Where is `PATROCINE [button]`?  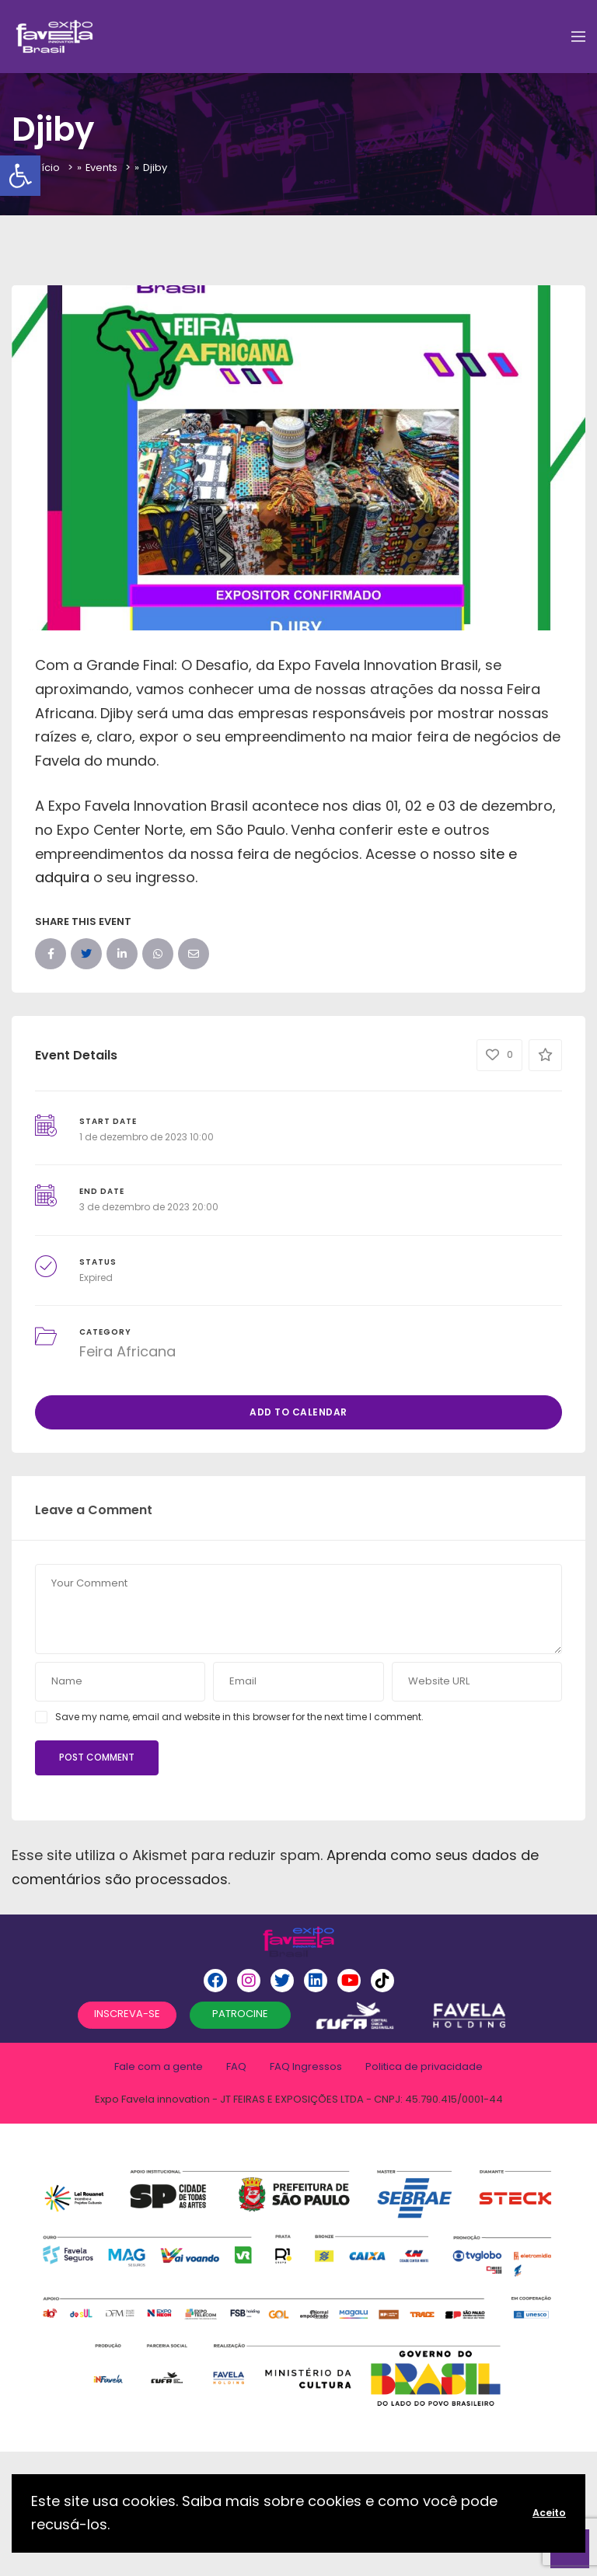
PATROCINE [button] is located at coordinates (240, 2013).